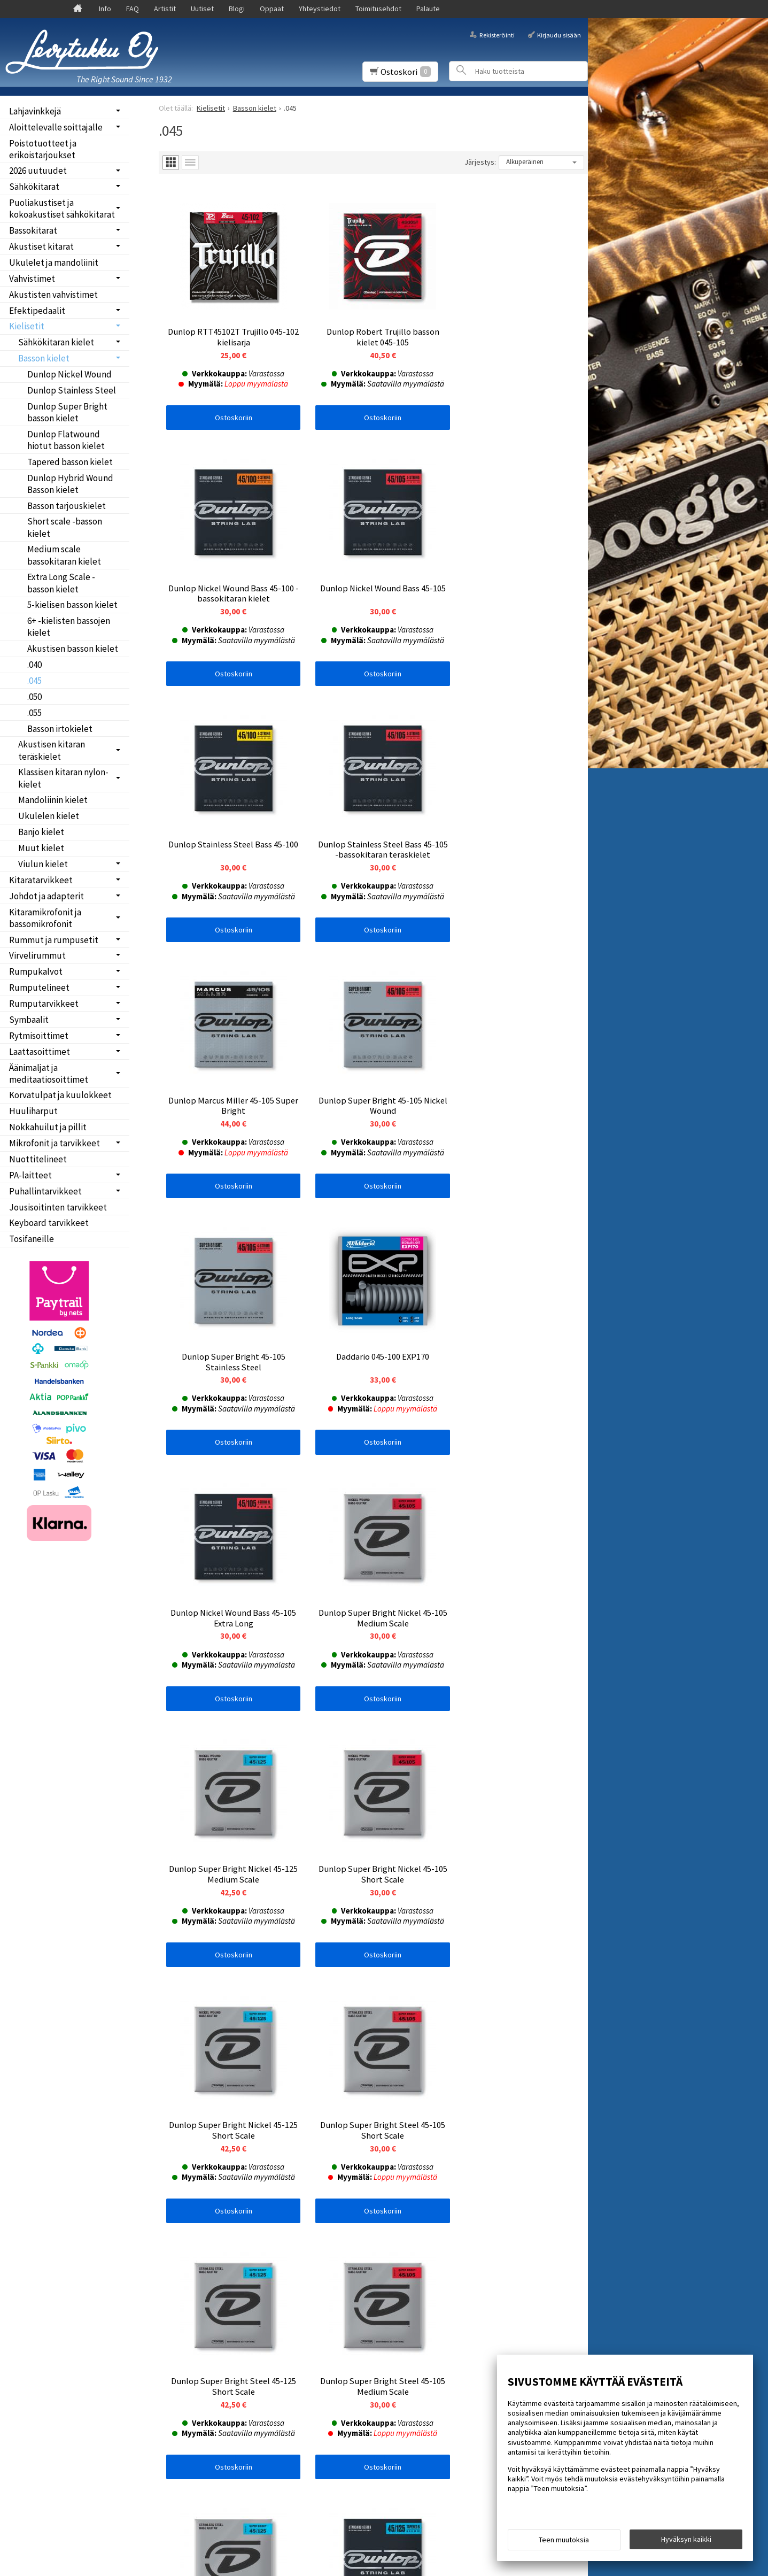  What do you see at coordinates (64, 527) in the screenshot?
I see `Short scale -basson kielet` at bounding box center [64, 527].